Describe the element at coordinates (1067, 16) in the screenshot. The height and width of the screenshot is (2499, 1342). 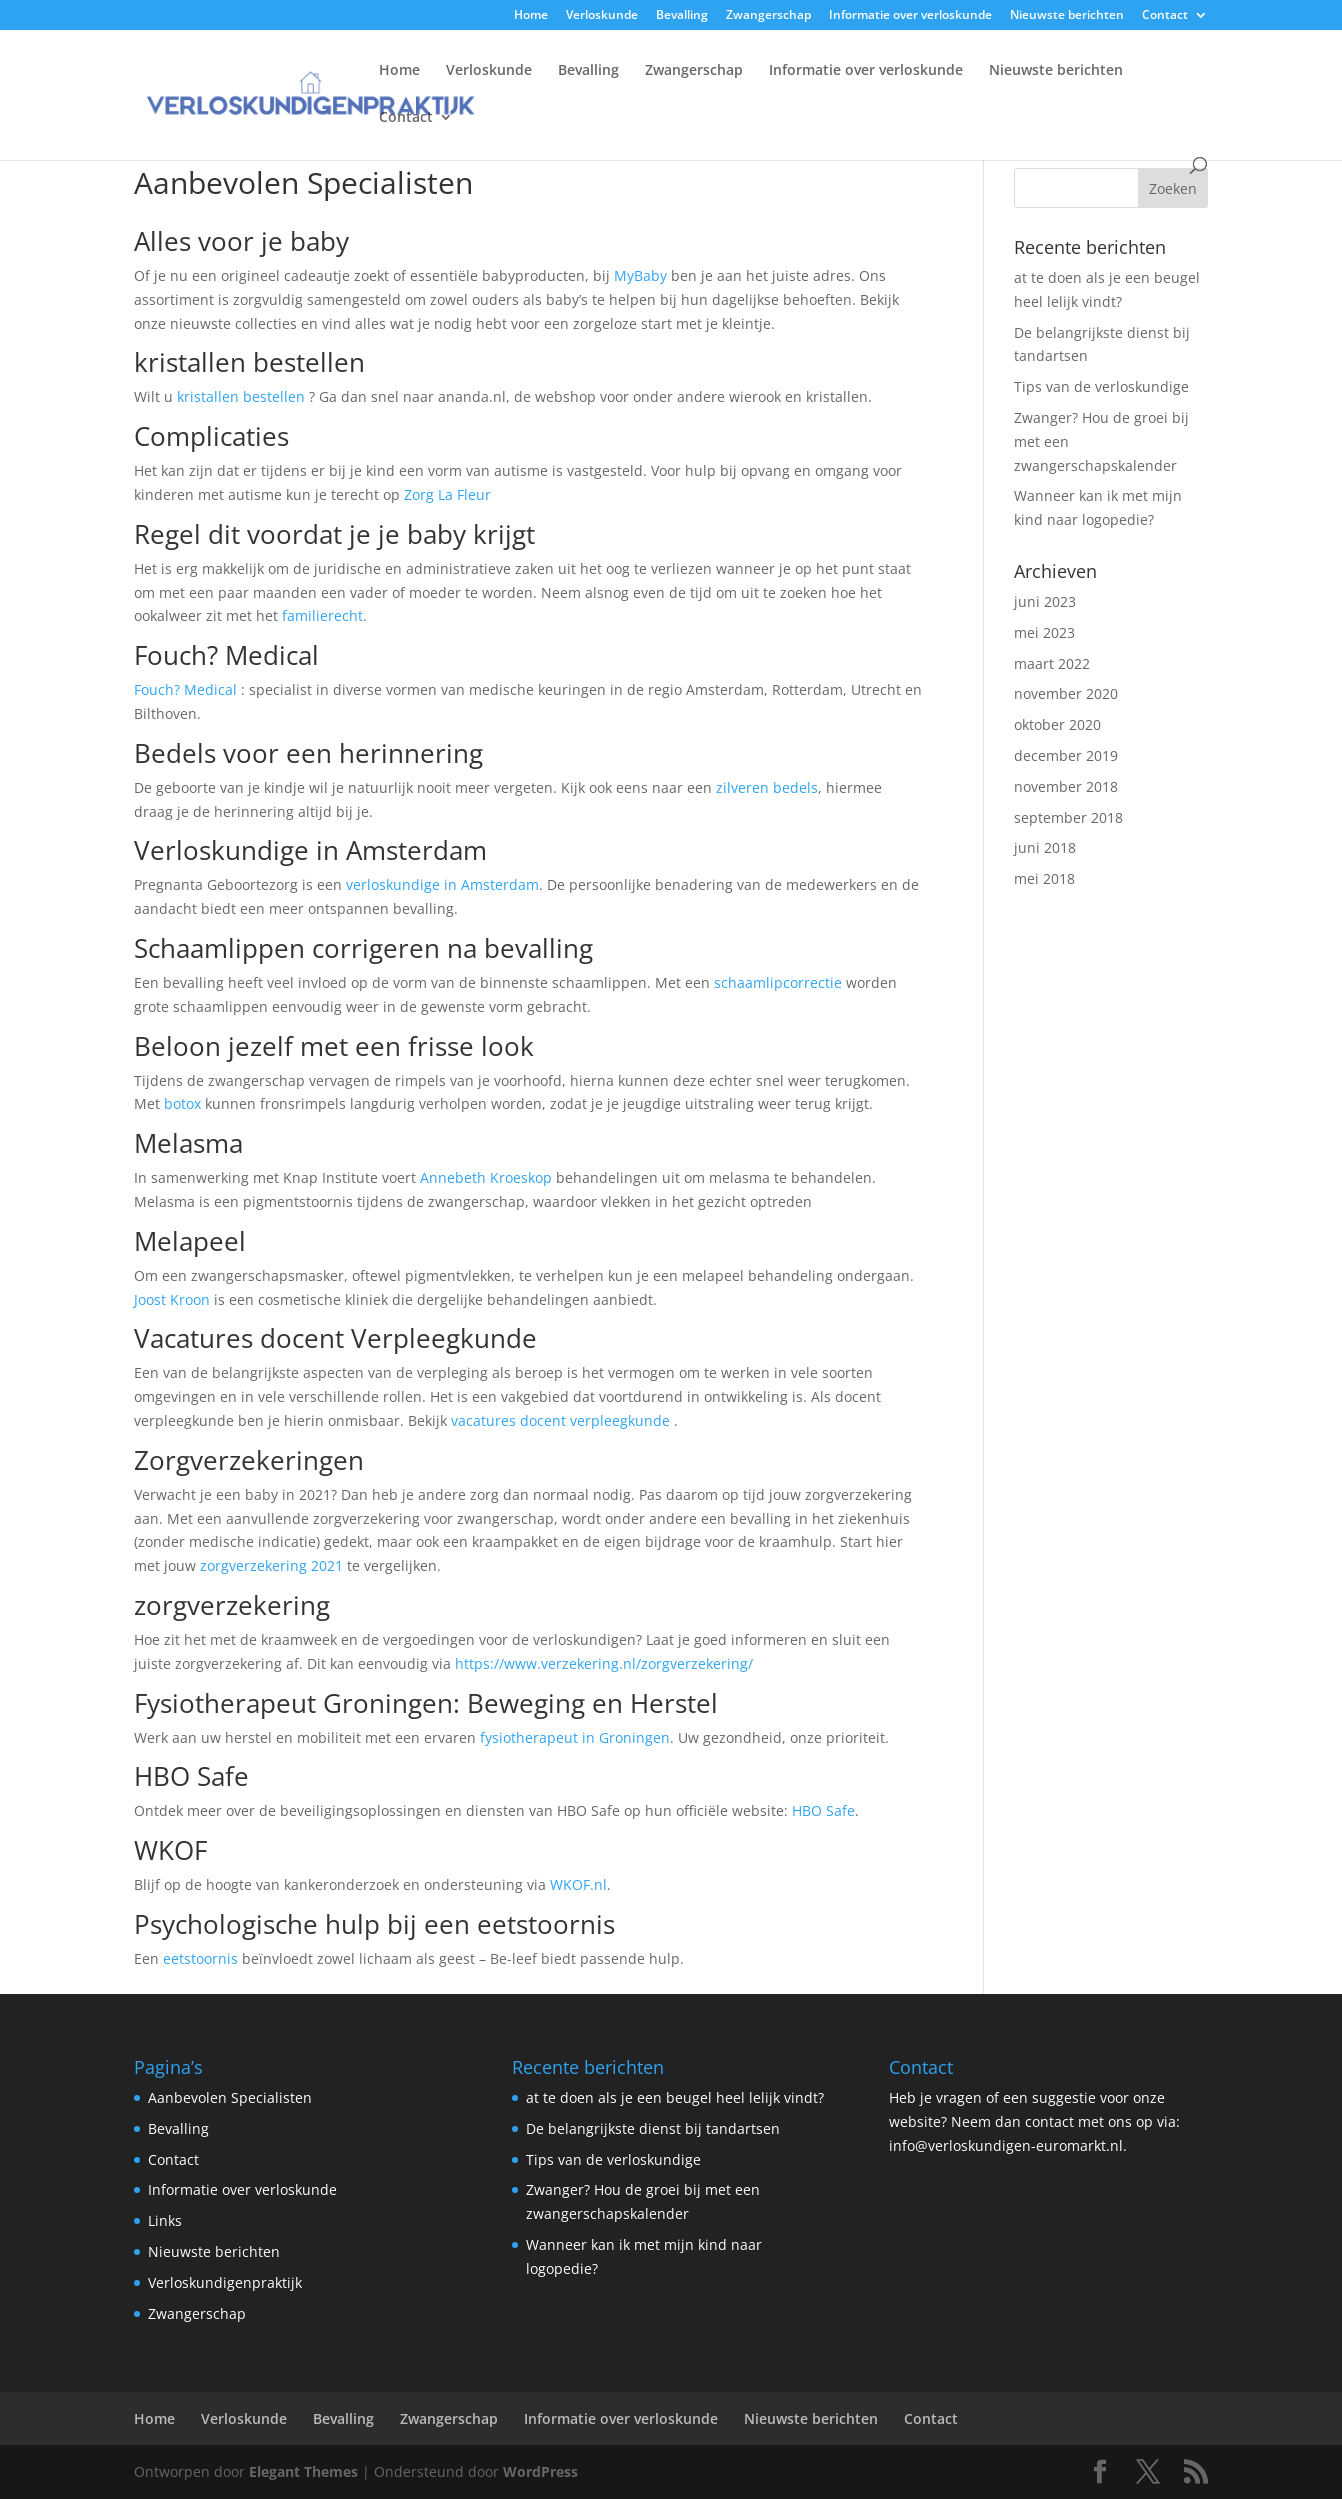
I see `Nieuwste berichten` at that location.